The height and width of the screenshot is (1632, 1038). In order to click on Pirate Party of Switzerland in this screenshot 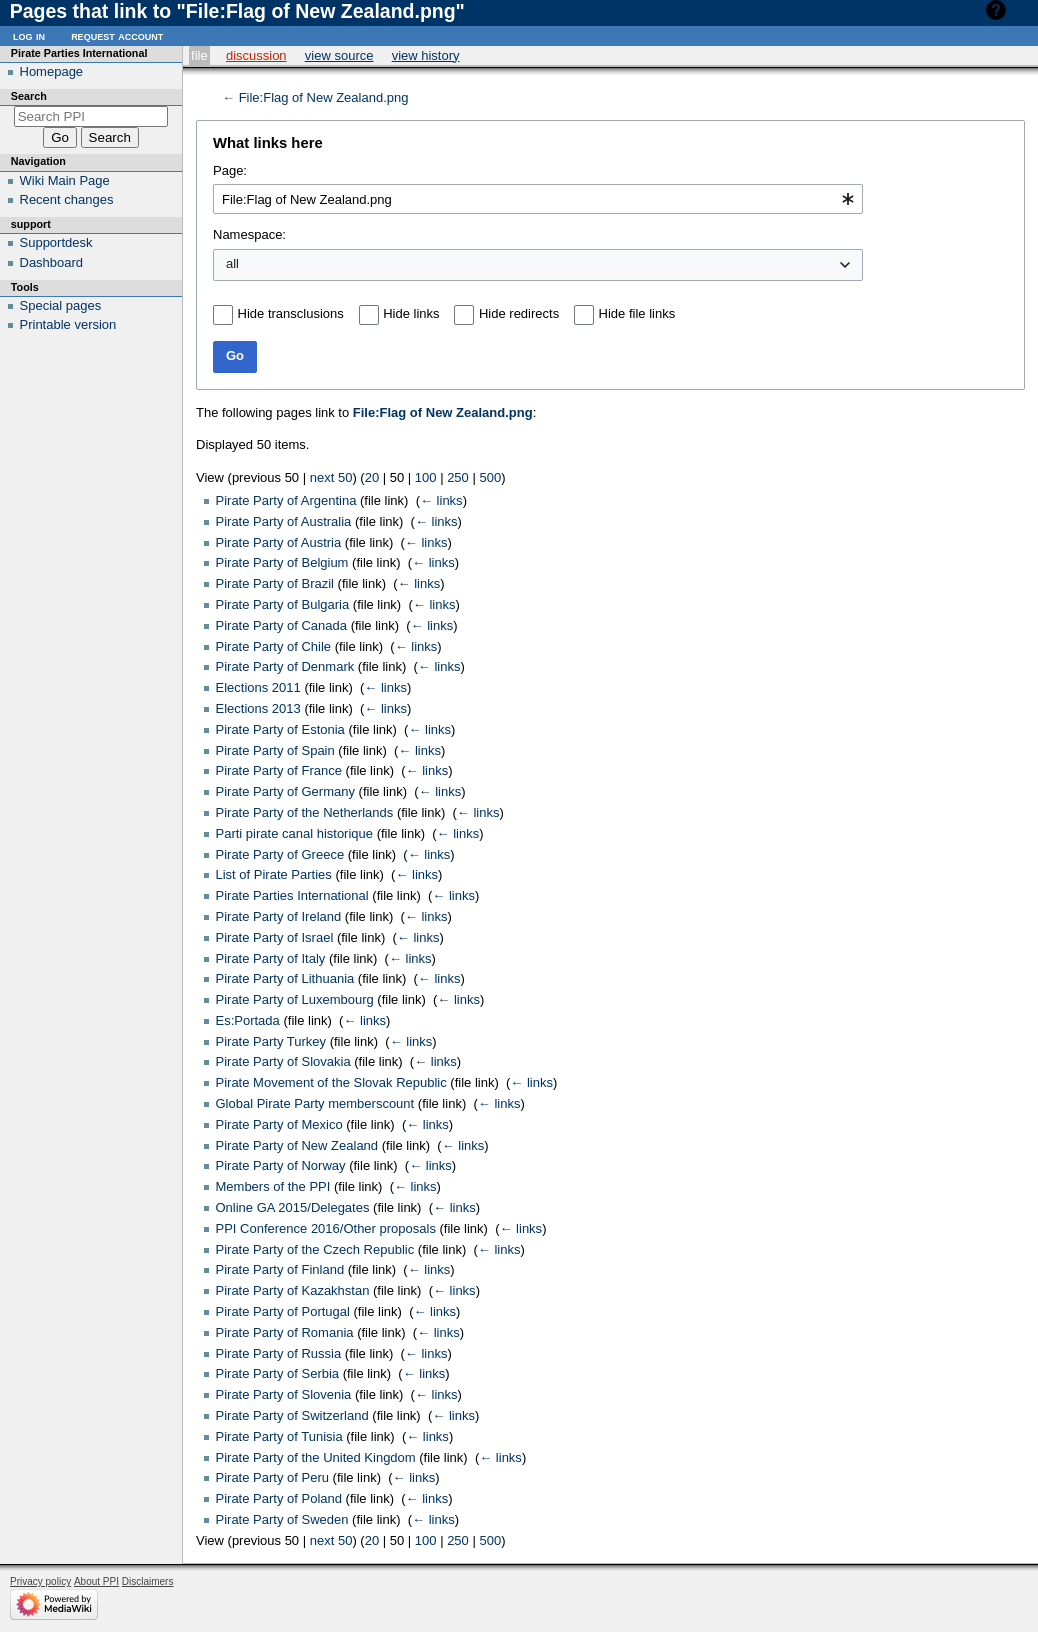, I will do `click(292, 1415)`.